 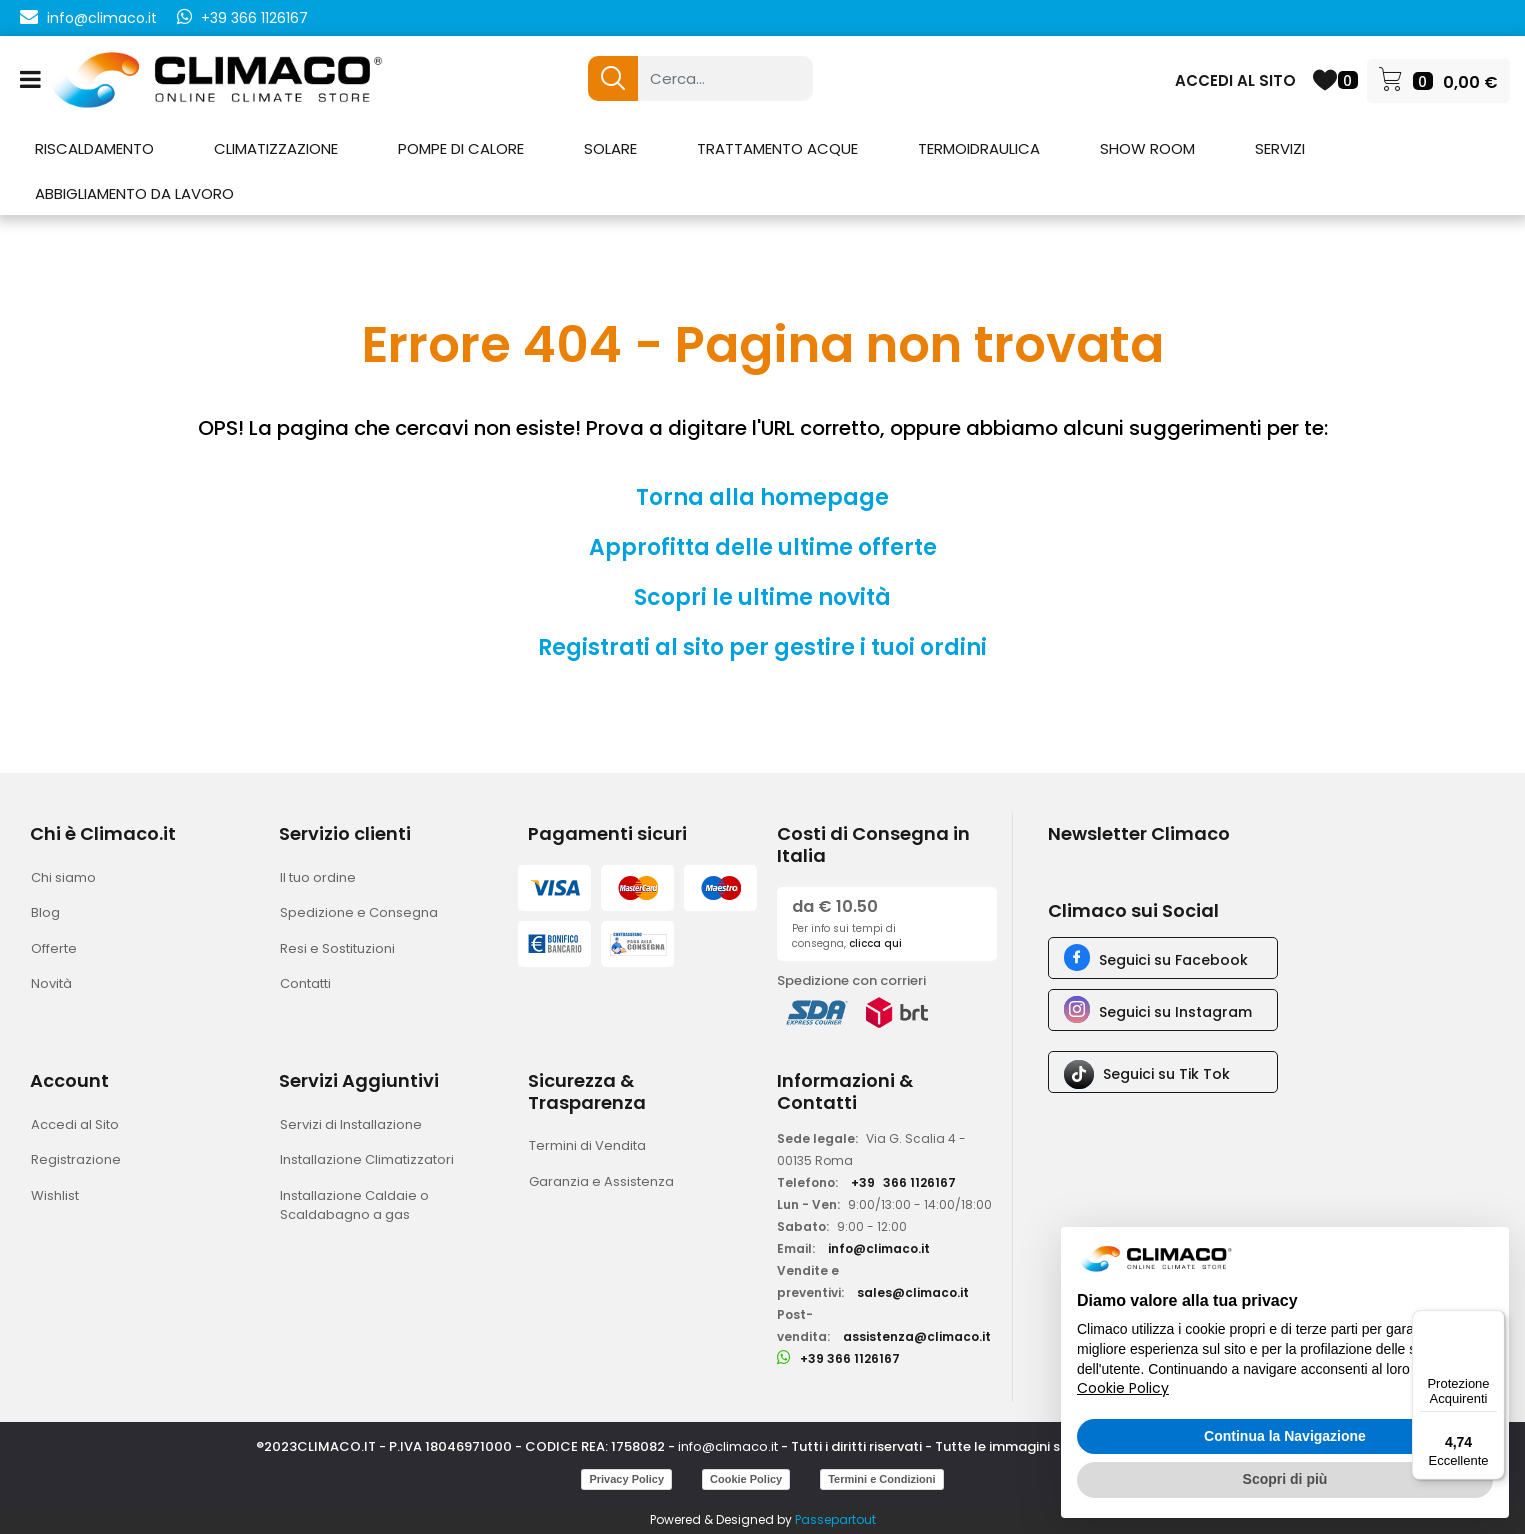 I want to click on clicca qui, so click(x=875, y=943).